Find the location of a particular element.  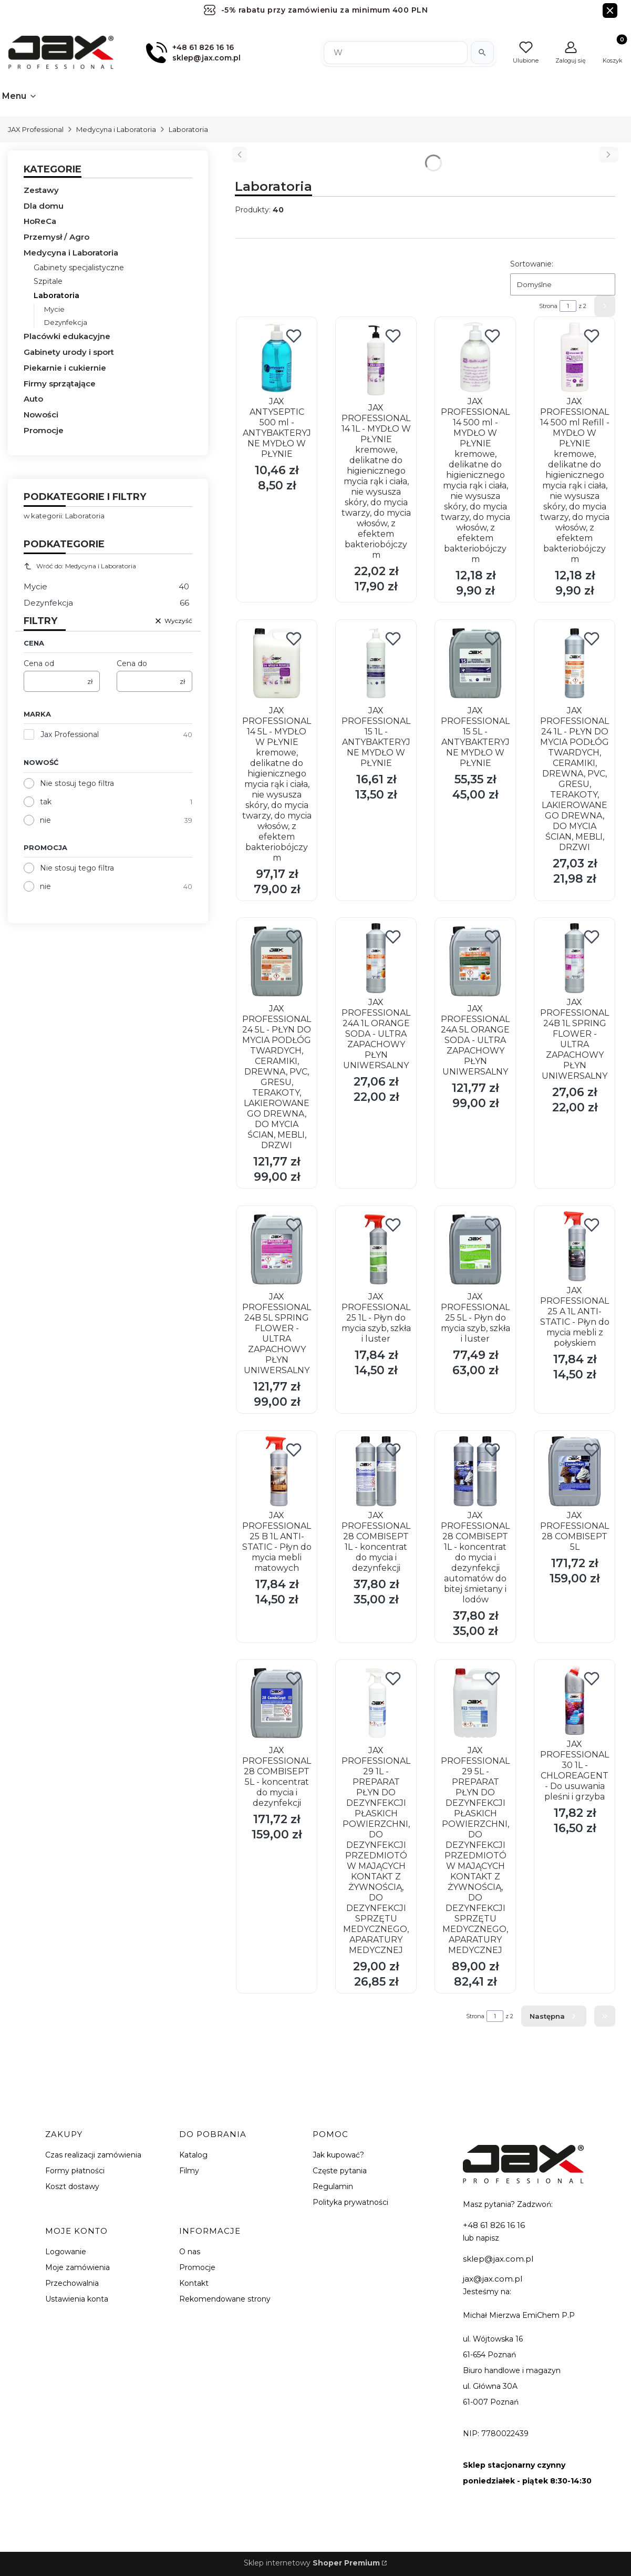

Przemysł / Agro is located at coordinates (56, 237).